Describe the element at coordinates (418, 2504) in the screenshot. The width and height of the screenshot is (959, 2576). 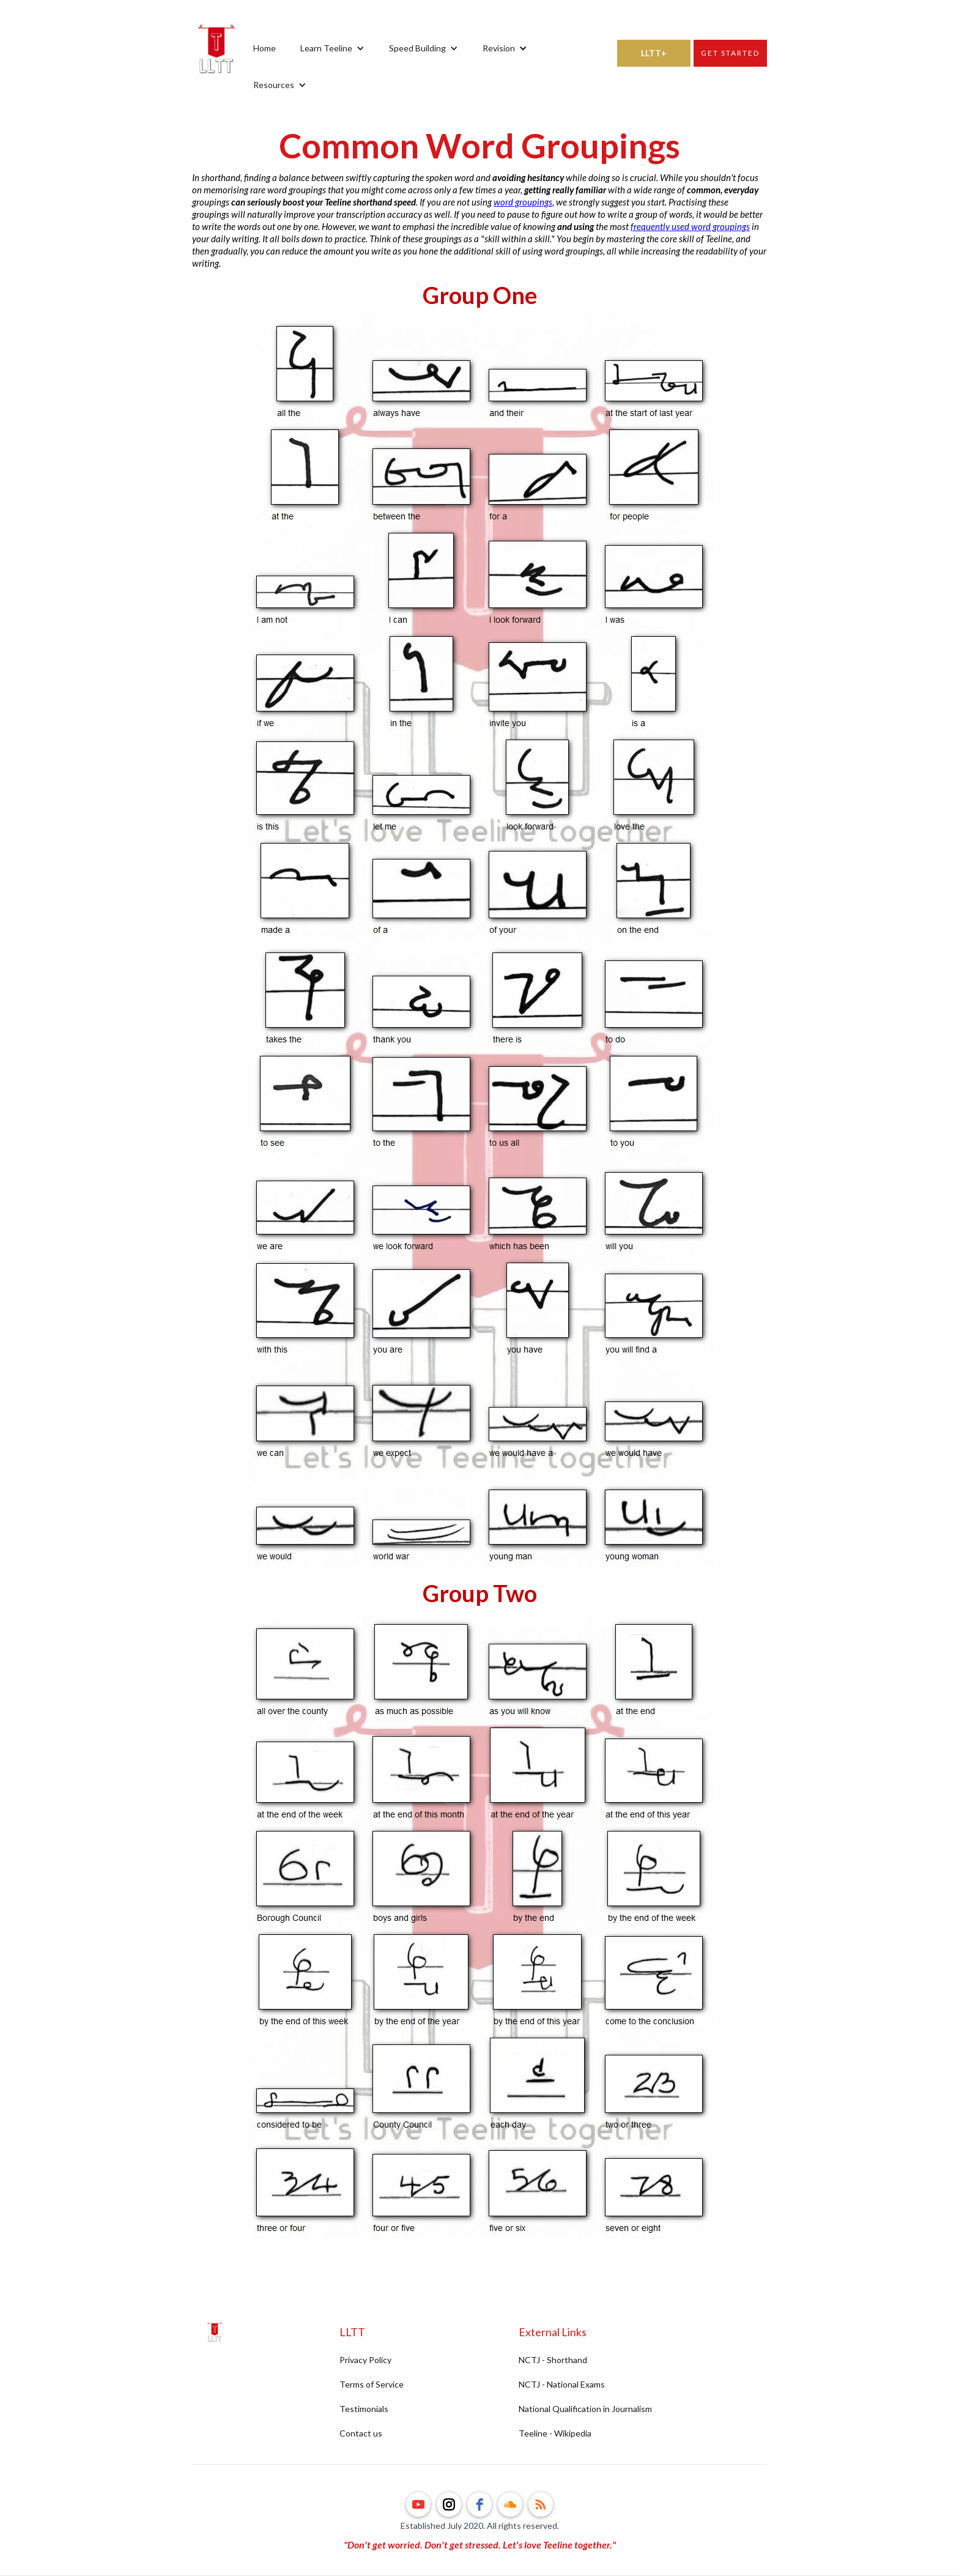
I see `[youtube]` at that location.